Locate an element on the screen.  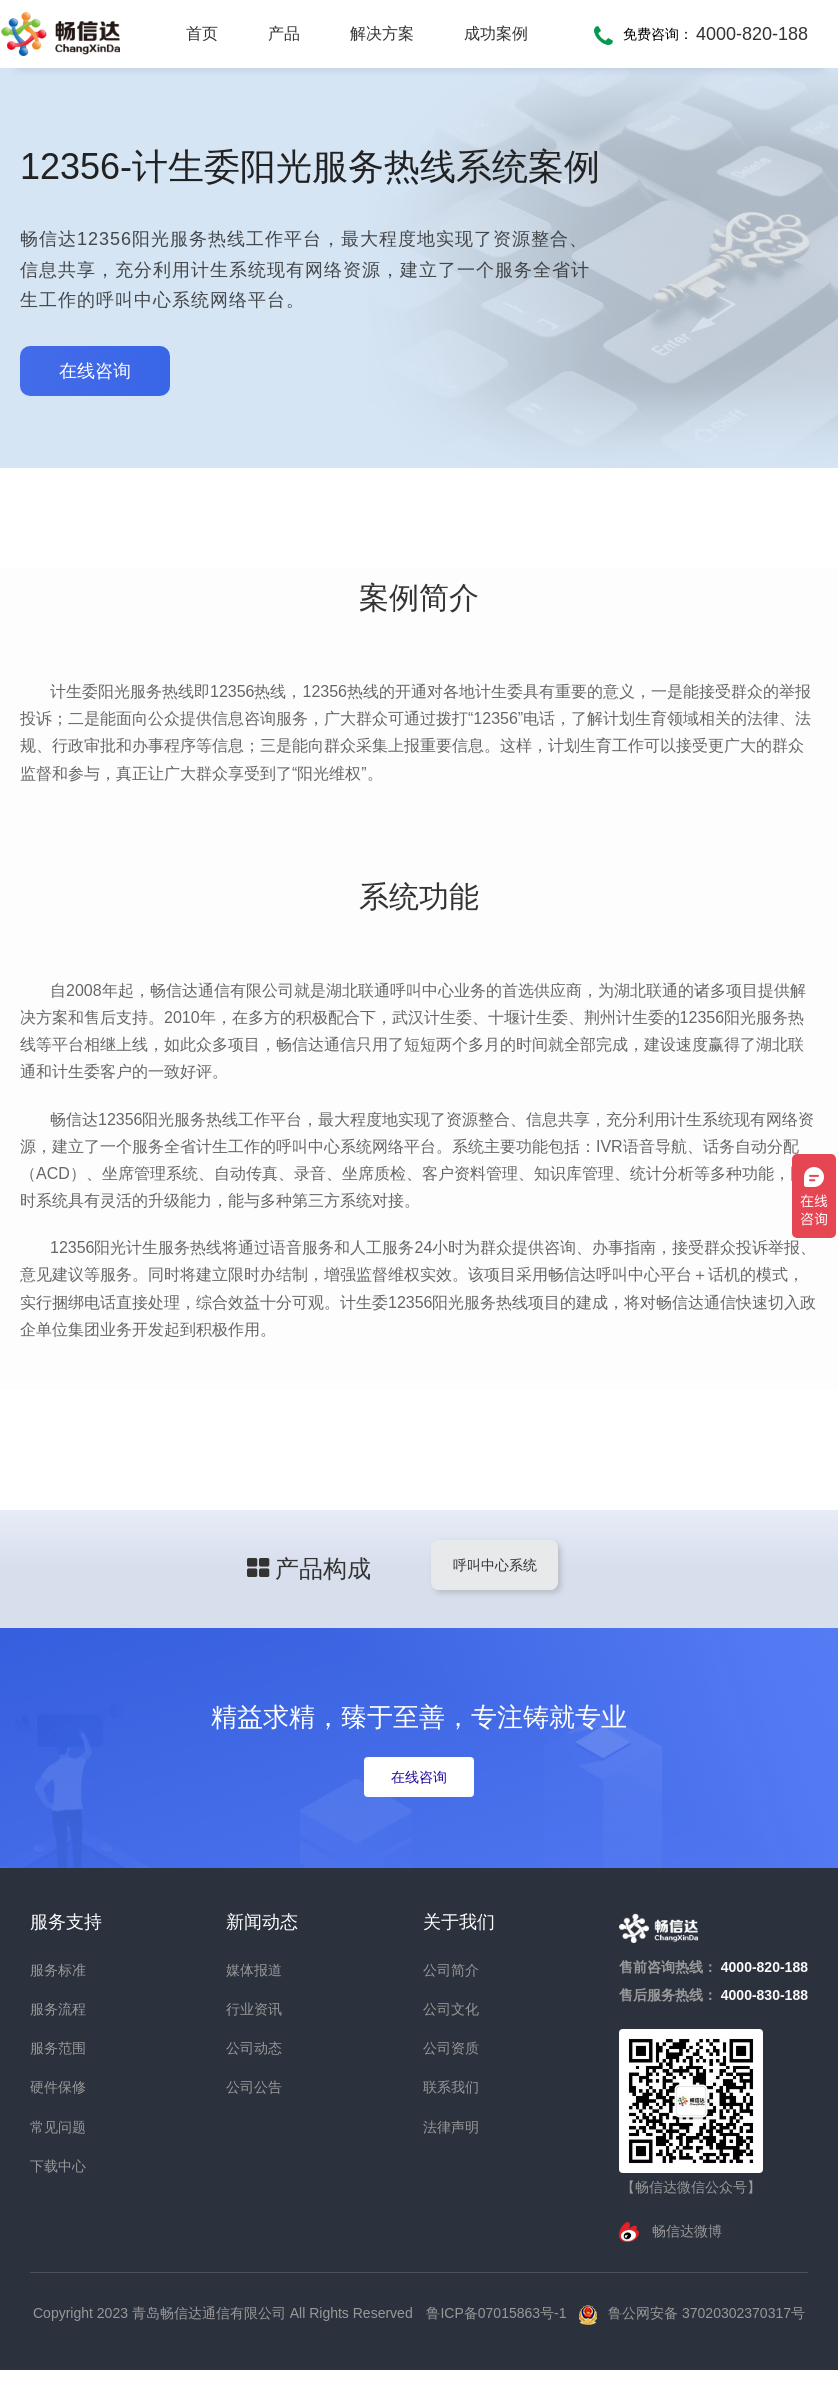
公司资质 is located at coordinates (451, 2048).